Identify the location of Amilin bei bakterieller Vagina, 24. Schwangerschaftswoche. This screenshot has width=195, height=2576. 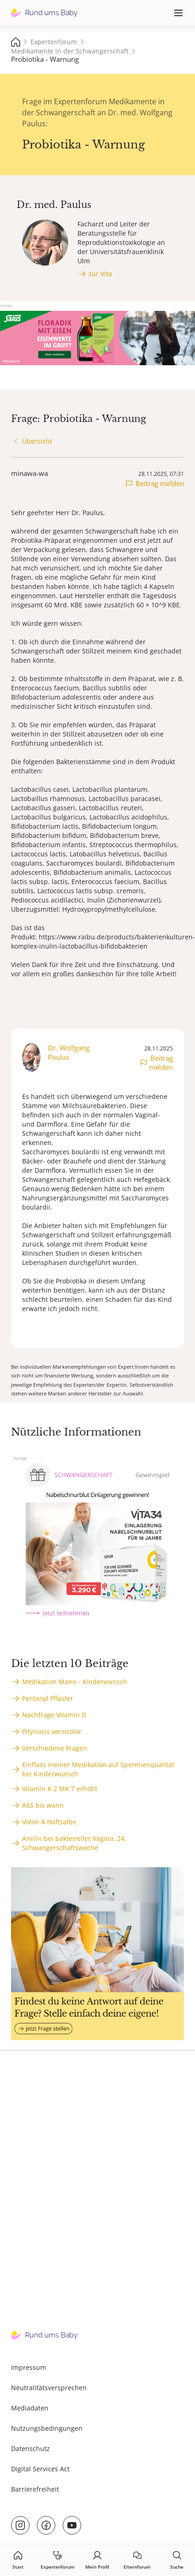
(74, 1843).